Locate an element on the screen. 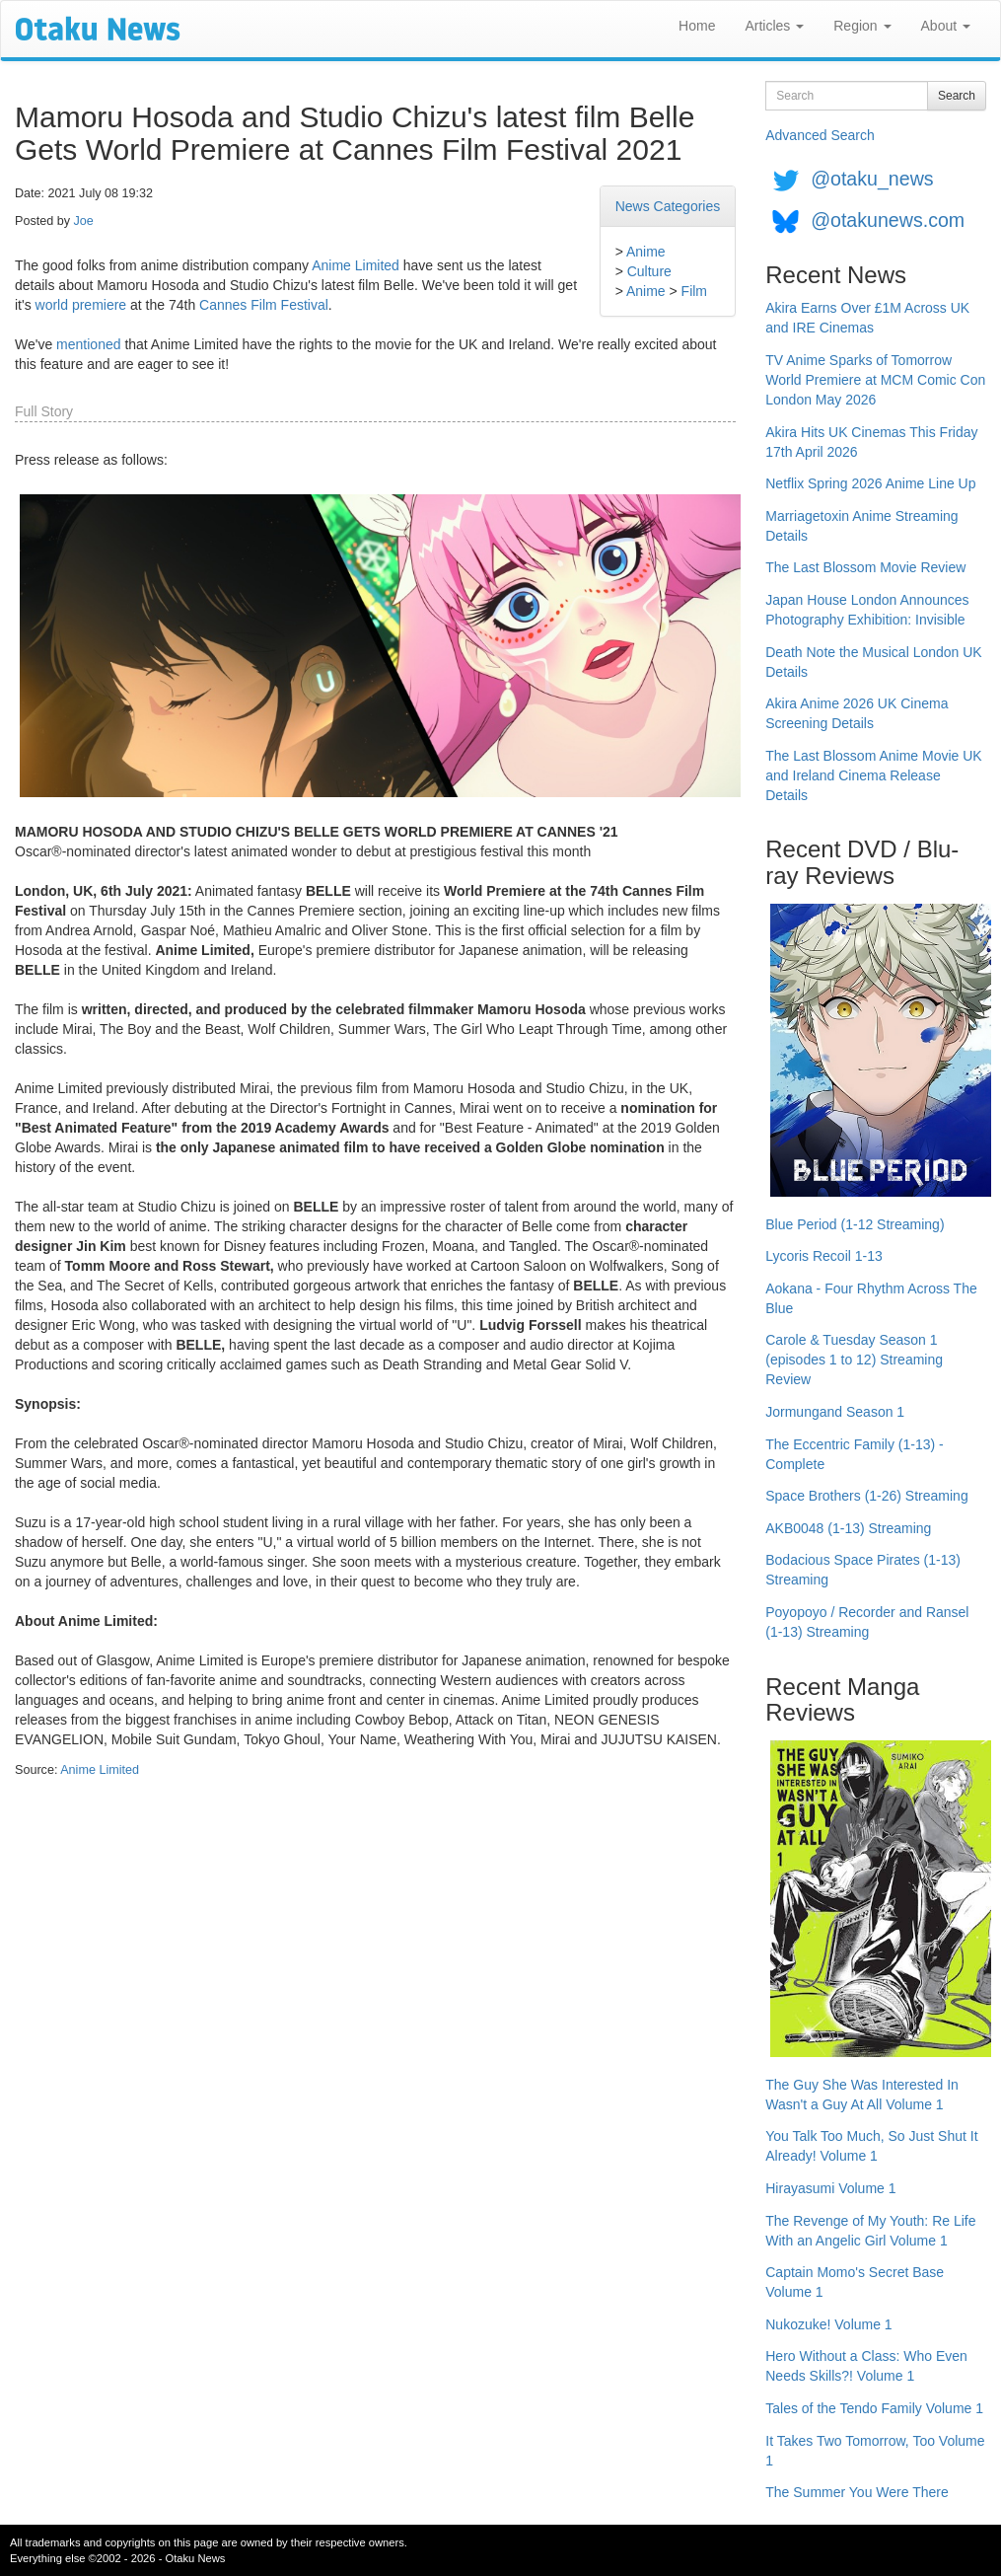  Captain Momo's Secret Base Volume 1 is located at coordinates (854, 2282).